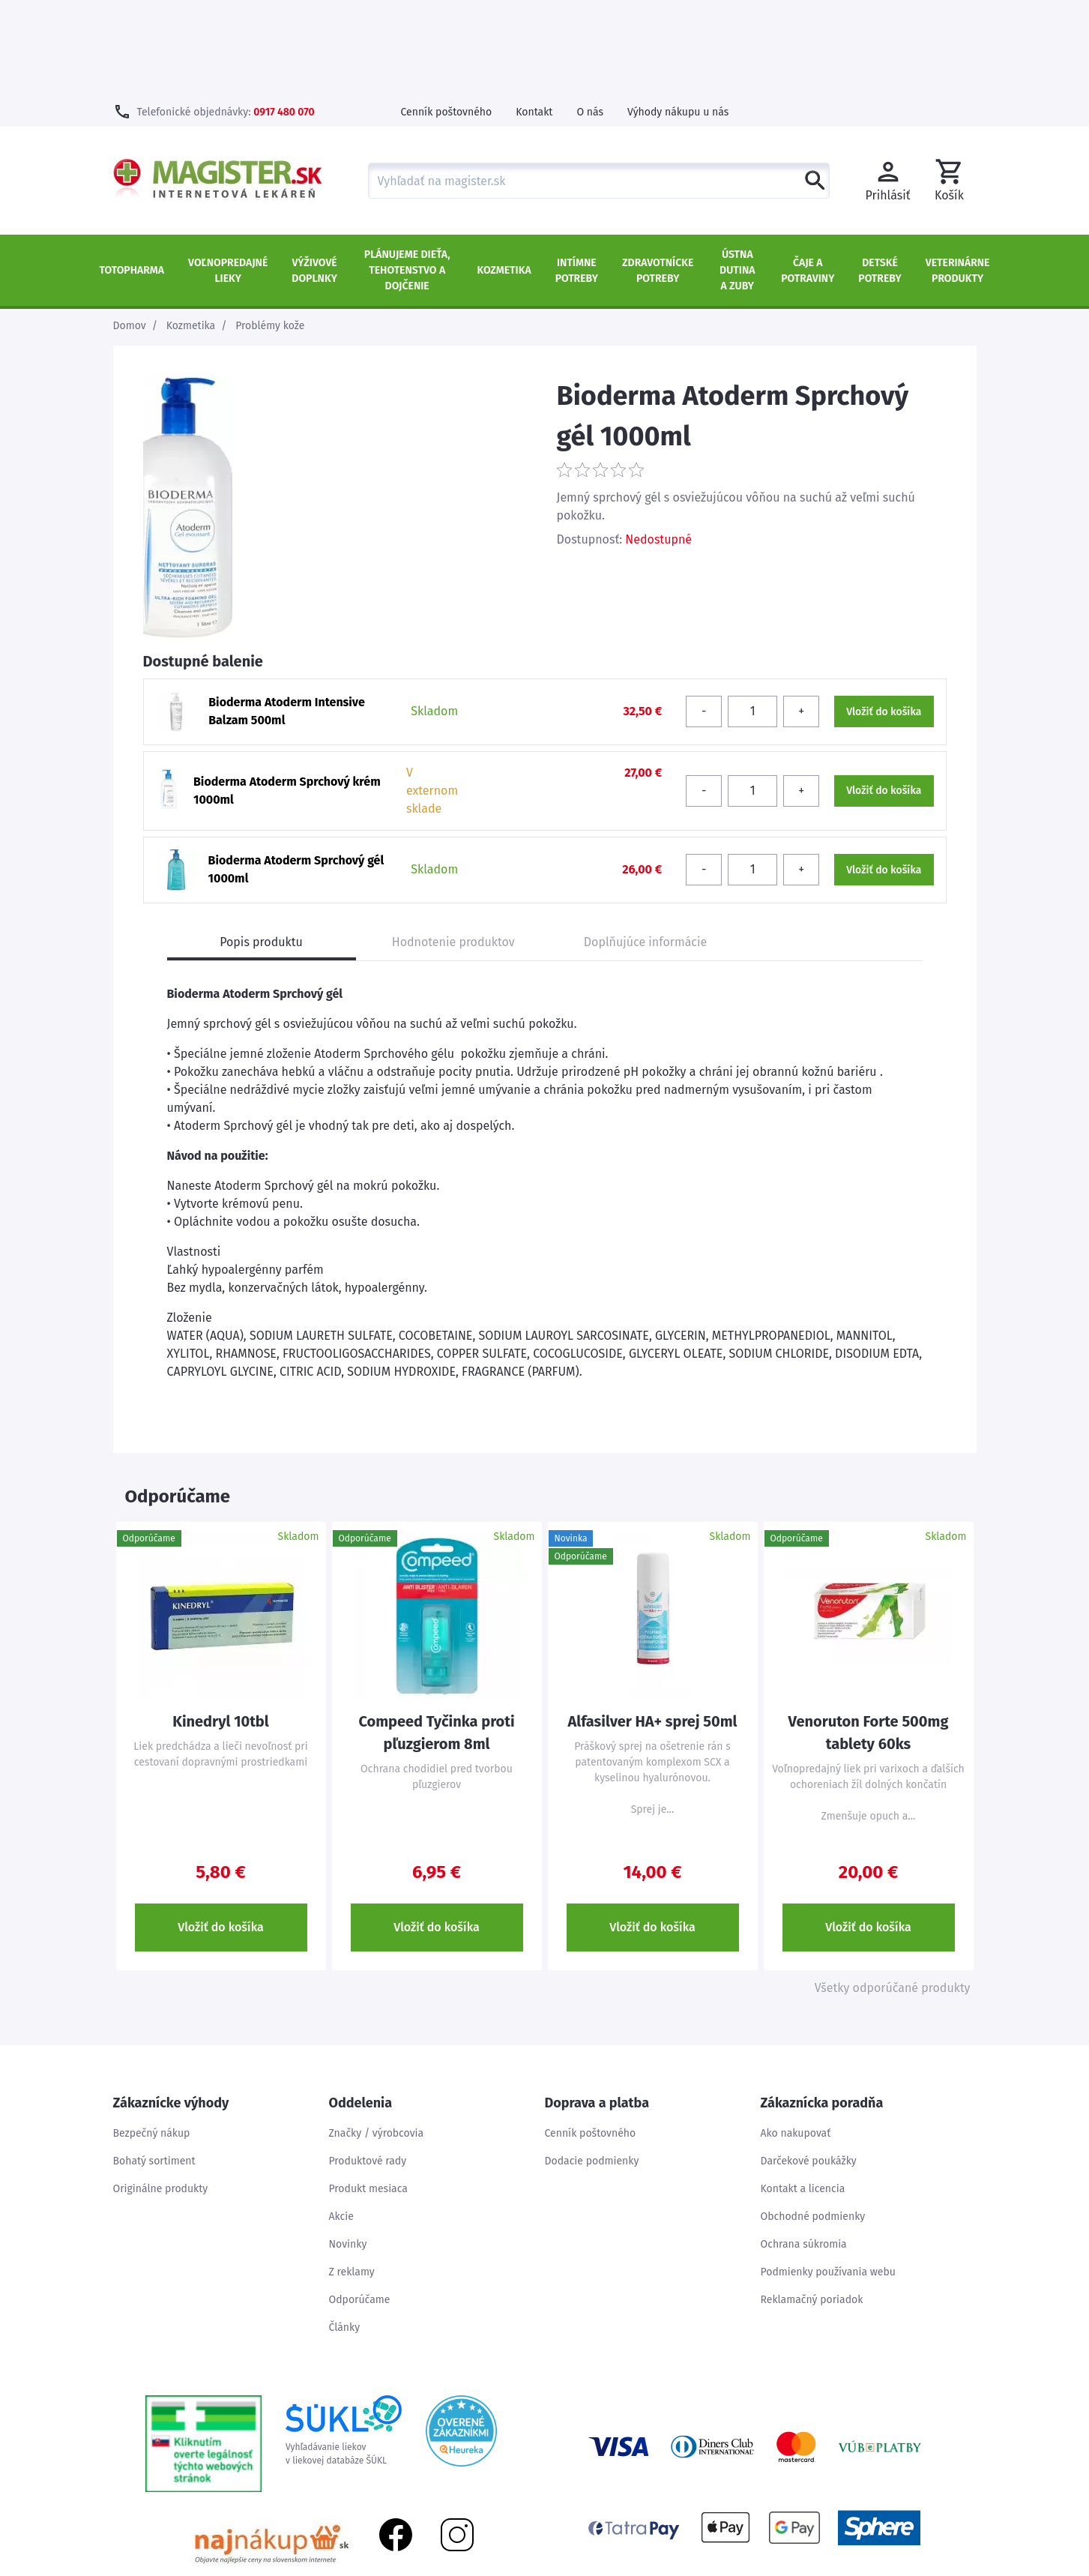 This screenshot has width=1089, height=2576. I want to click on Veterinárne produkty, so click(958, 174).